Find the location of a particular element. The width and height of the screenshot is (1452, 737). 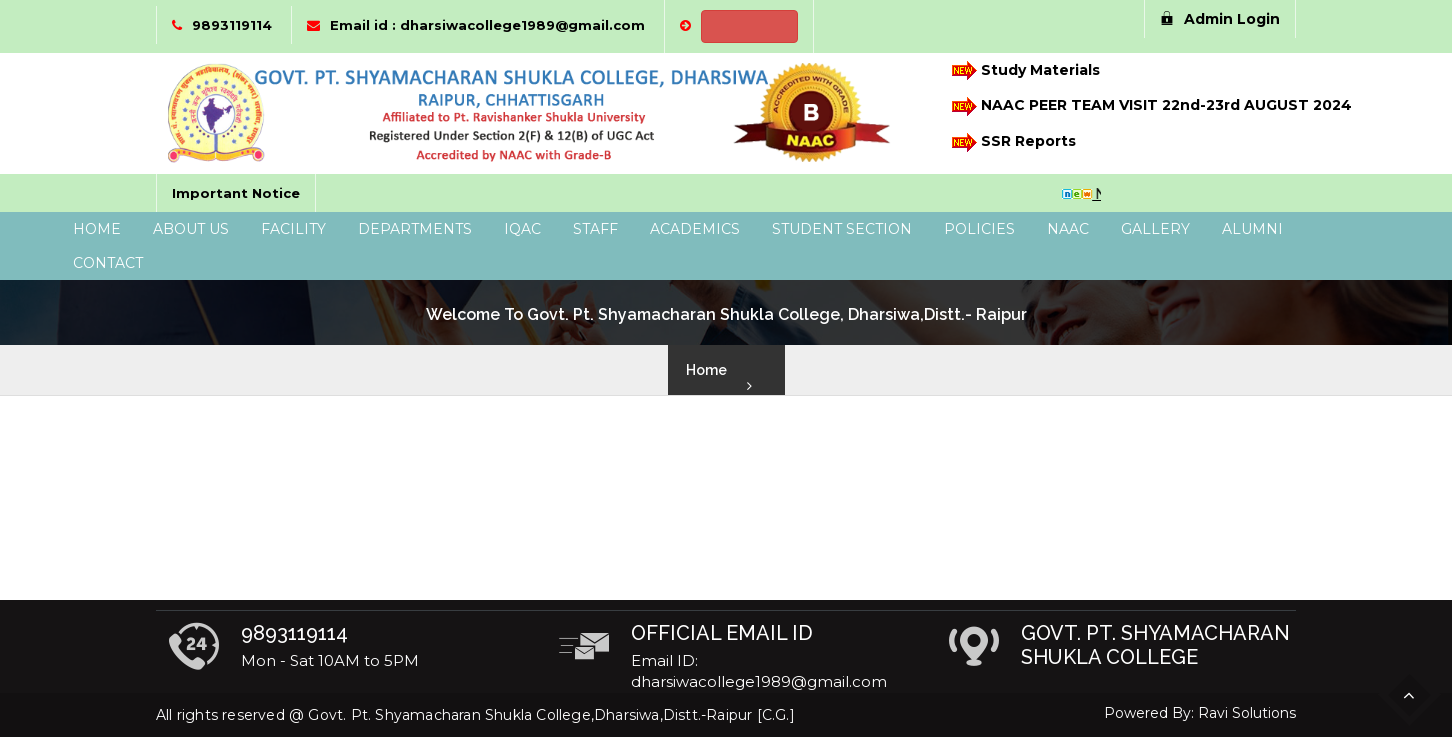

NAAC is located at coordinates (1068, 229).